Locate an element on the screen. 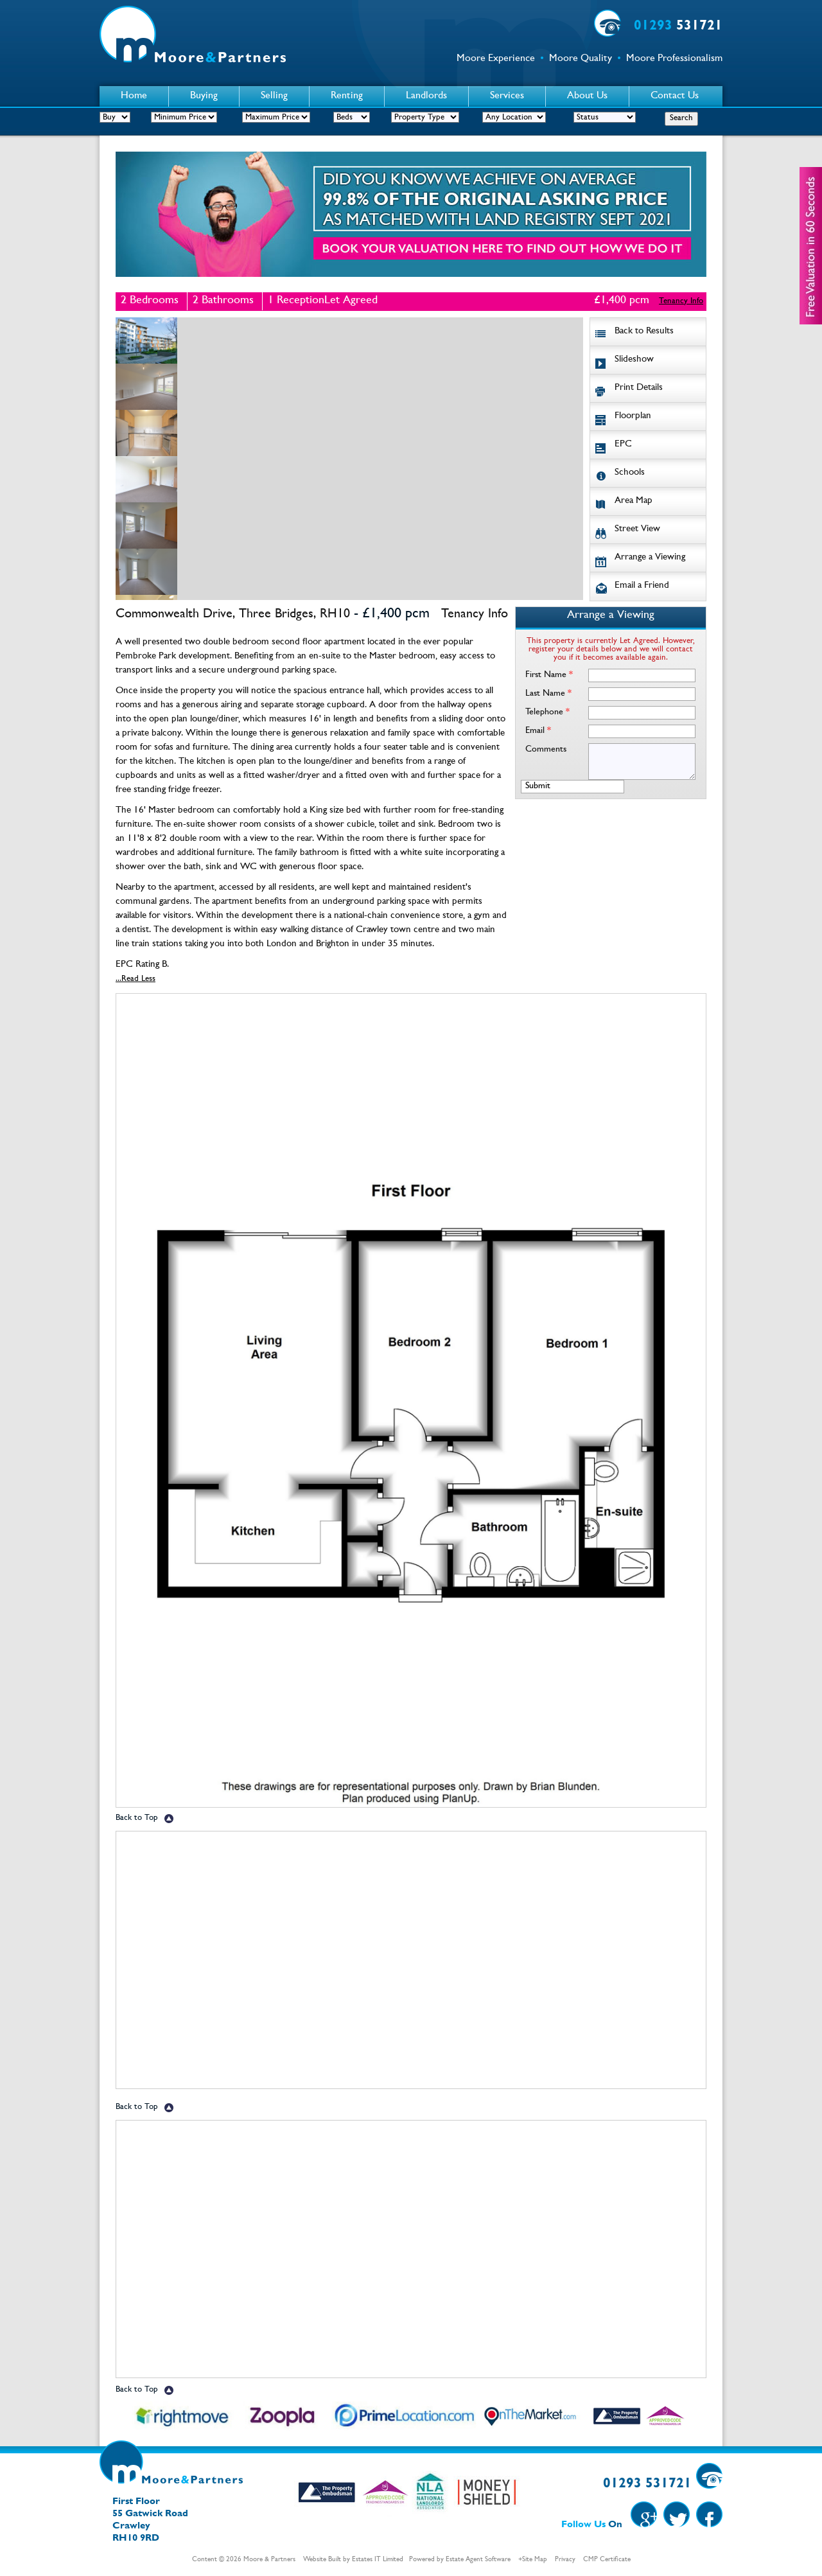  Area Map is located at coordinates (633, 501).